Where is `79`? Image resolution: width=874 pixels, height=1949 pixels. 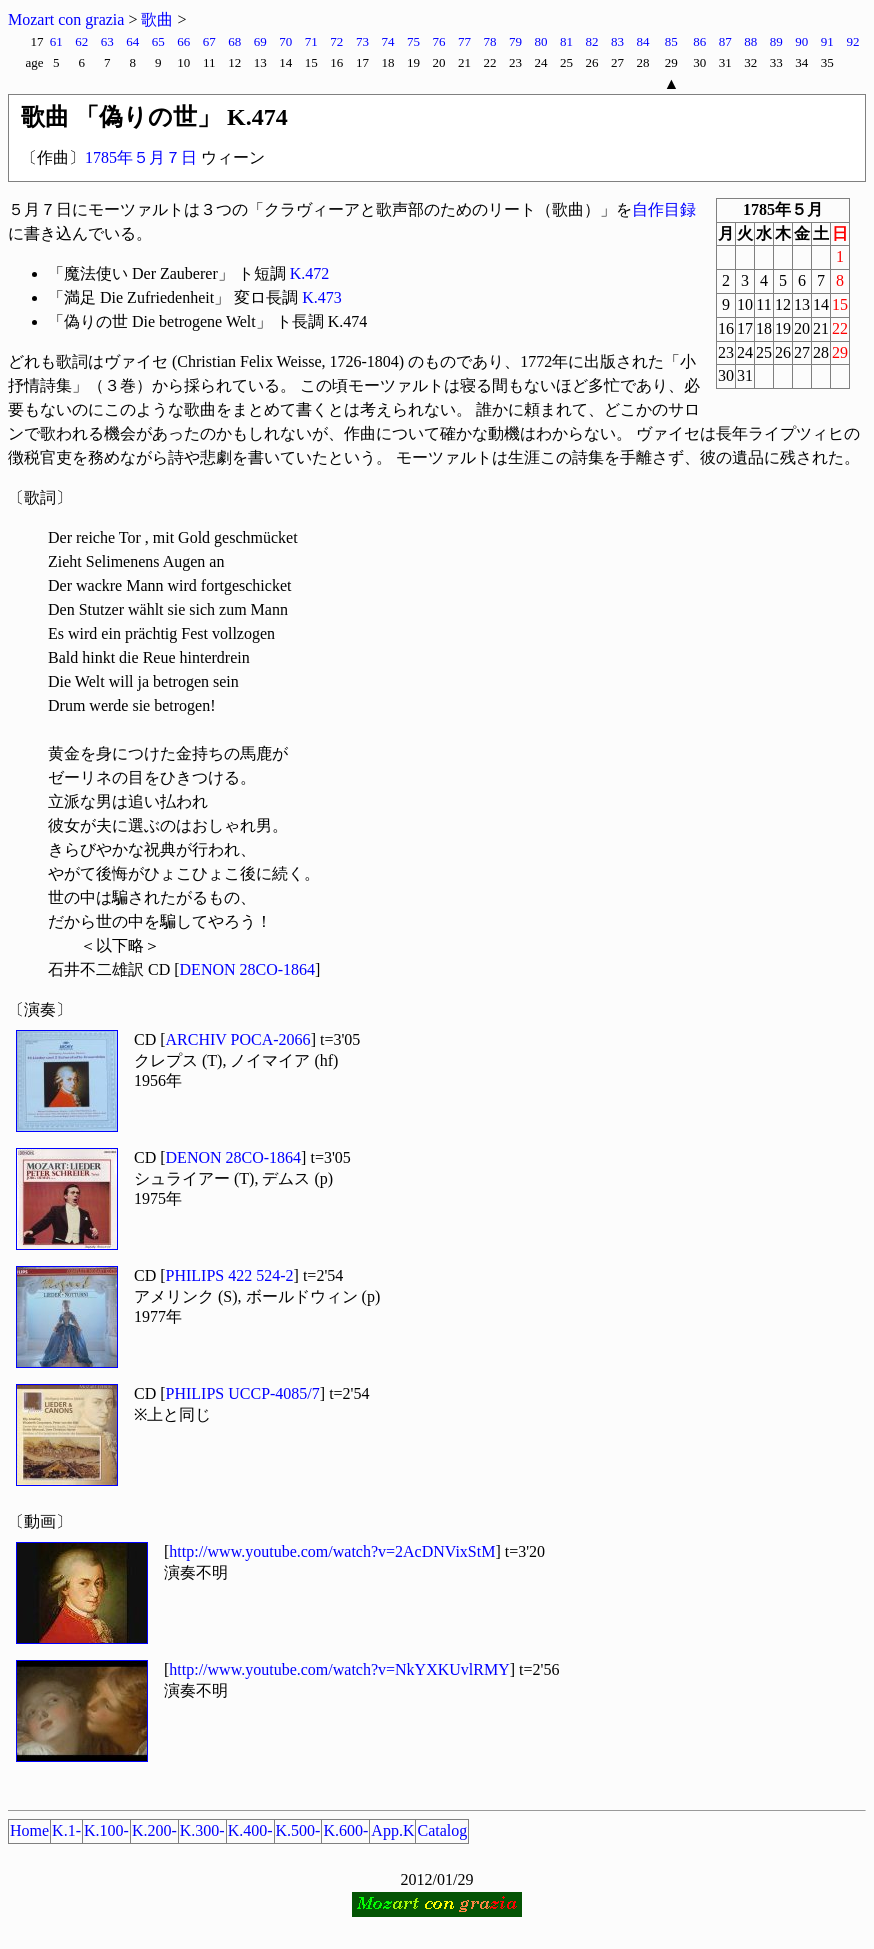
79 is located at coordinates (515, 41).